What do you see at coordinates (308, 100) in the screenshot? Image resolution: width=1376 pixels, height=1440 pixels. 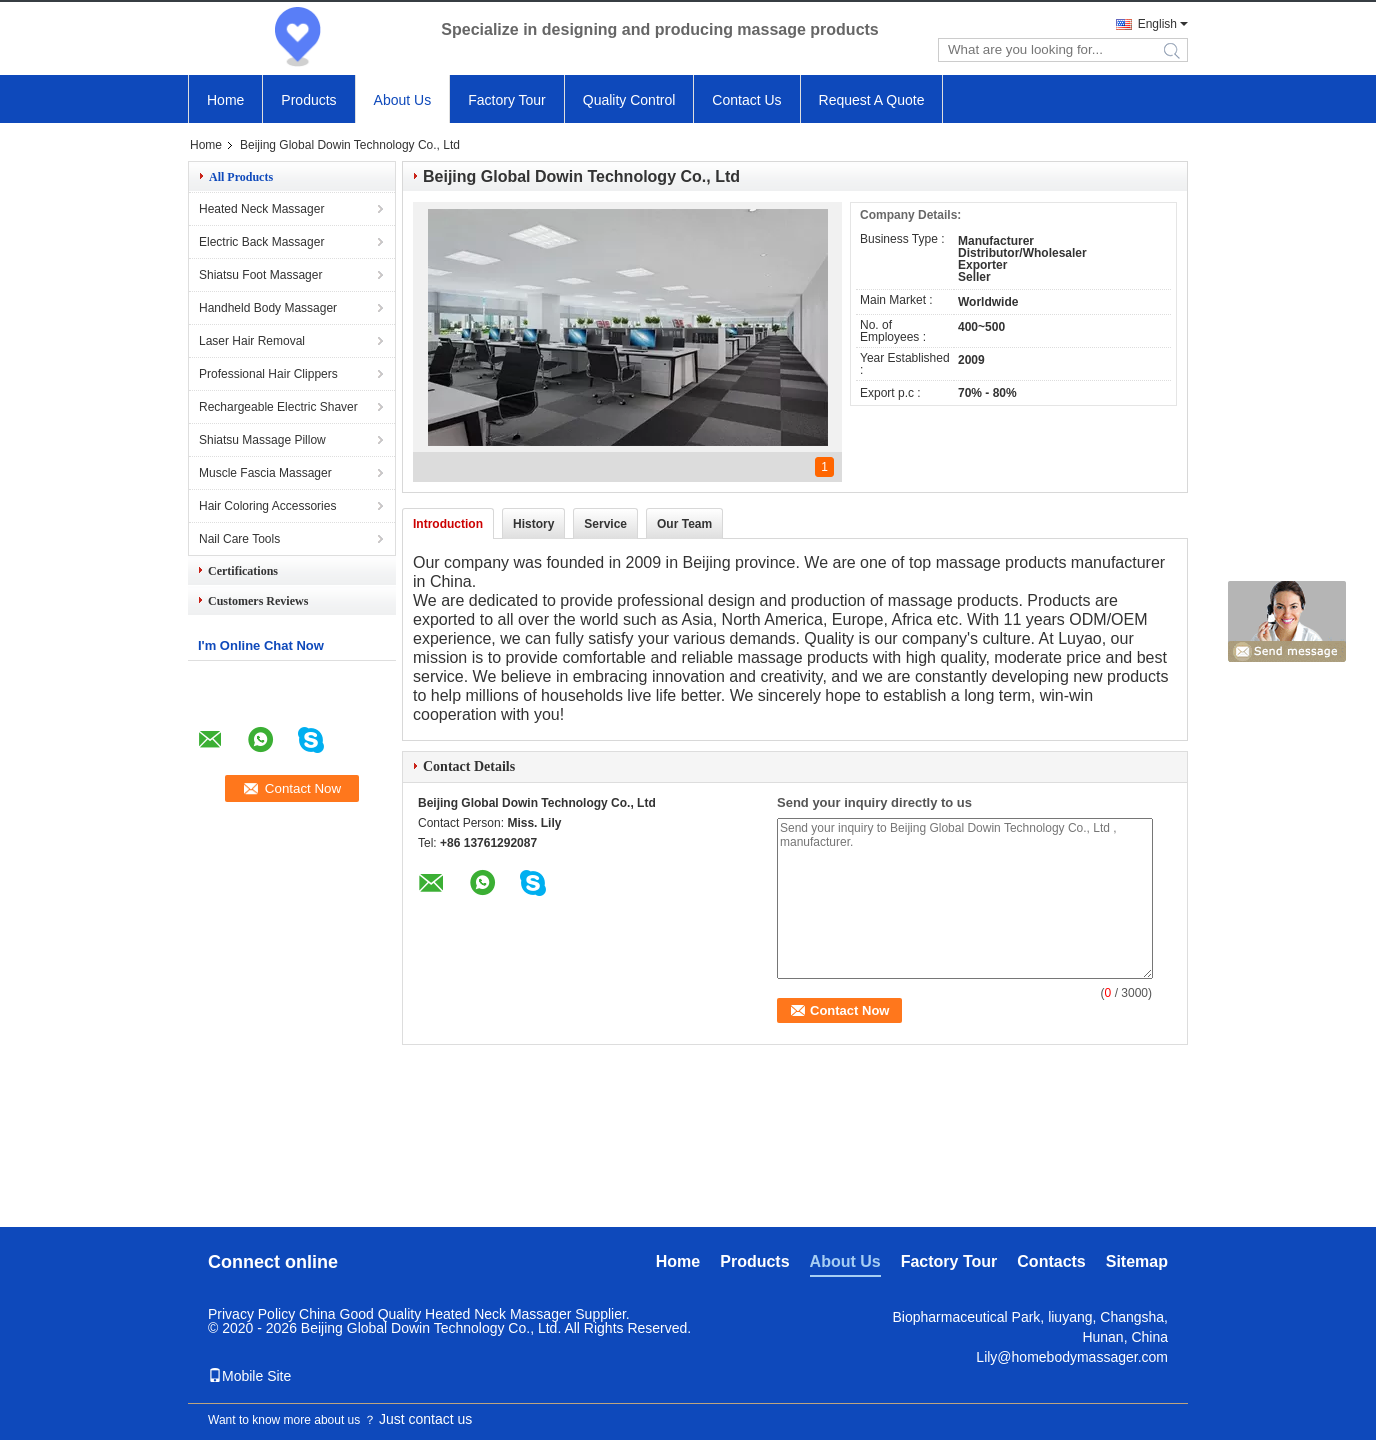 I see `Products` at bounding box center [308, 100].